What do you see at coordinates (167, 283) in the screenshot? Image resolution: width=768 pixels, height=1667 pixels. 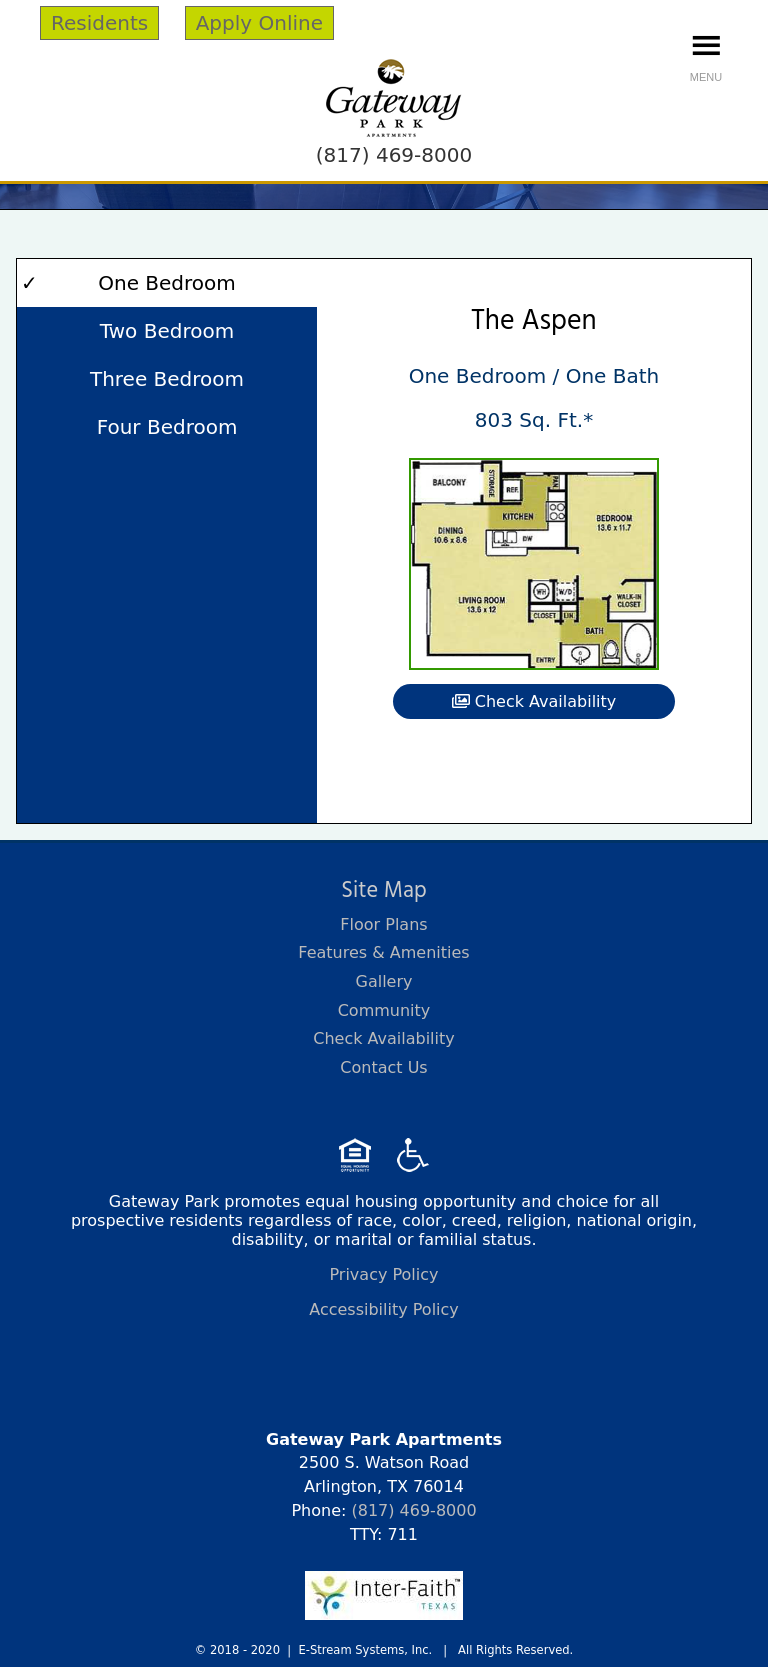 I see `One Bedroom` at bounding box center [167, 283].